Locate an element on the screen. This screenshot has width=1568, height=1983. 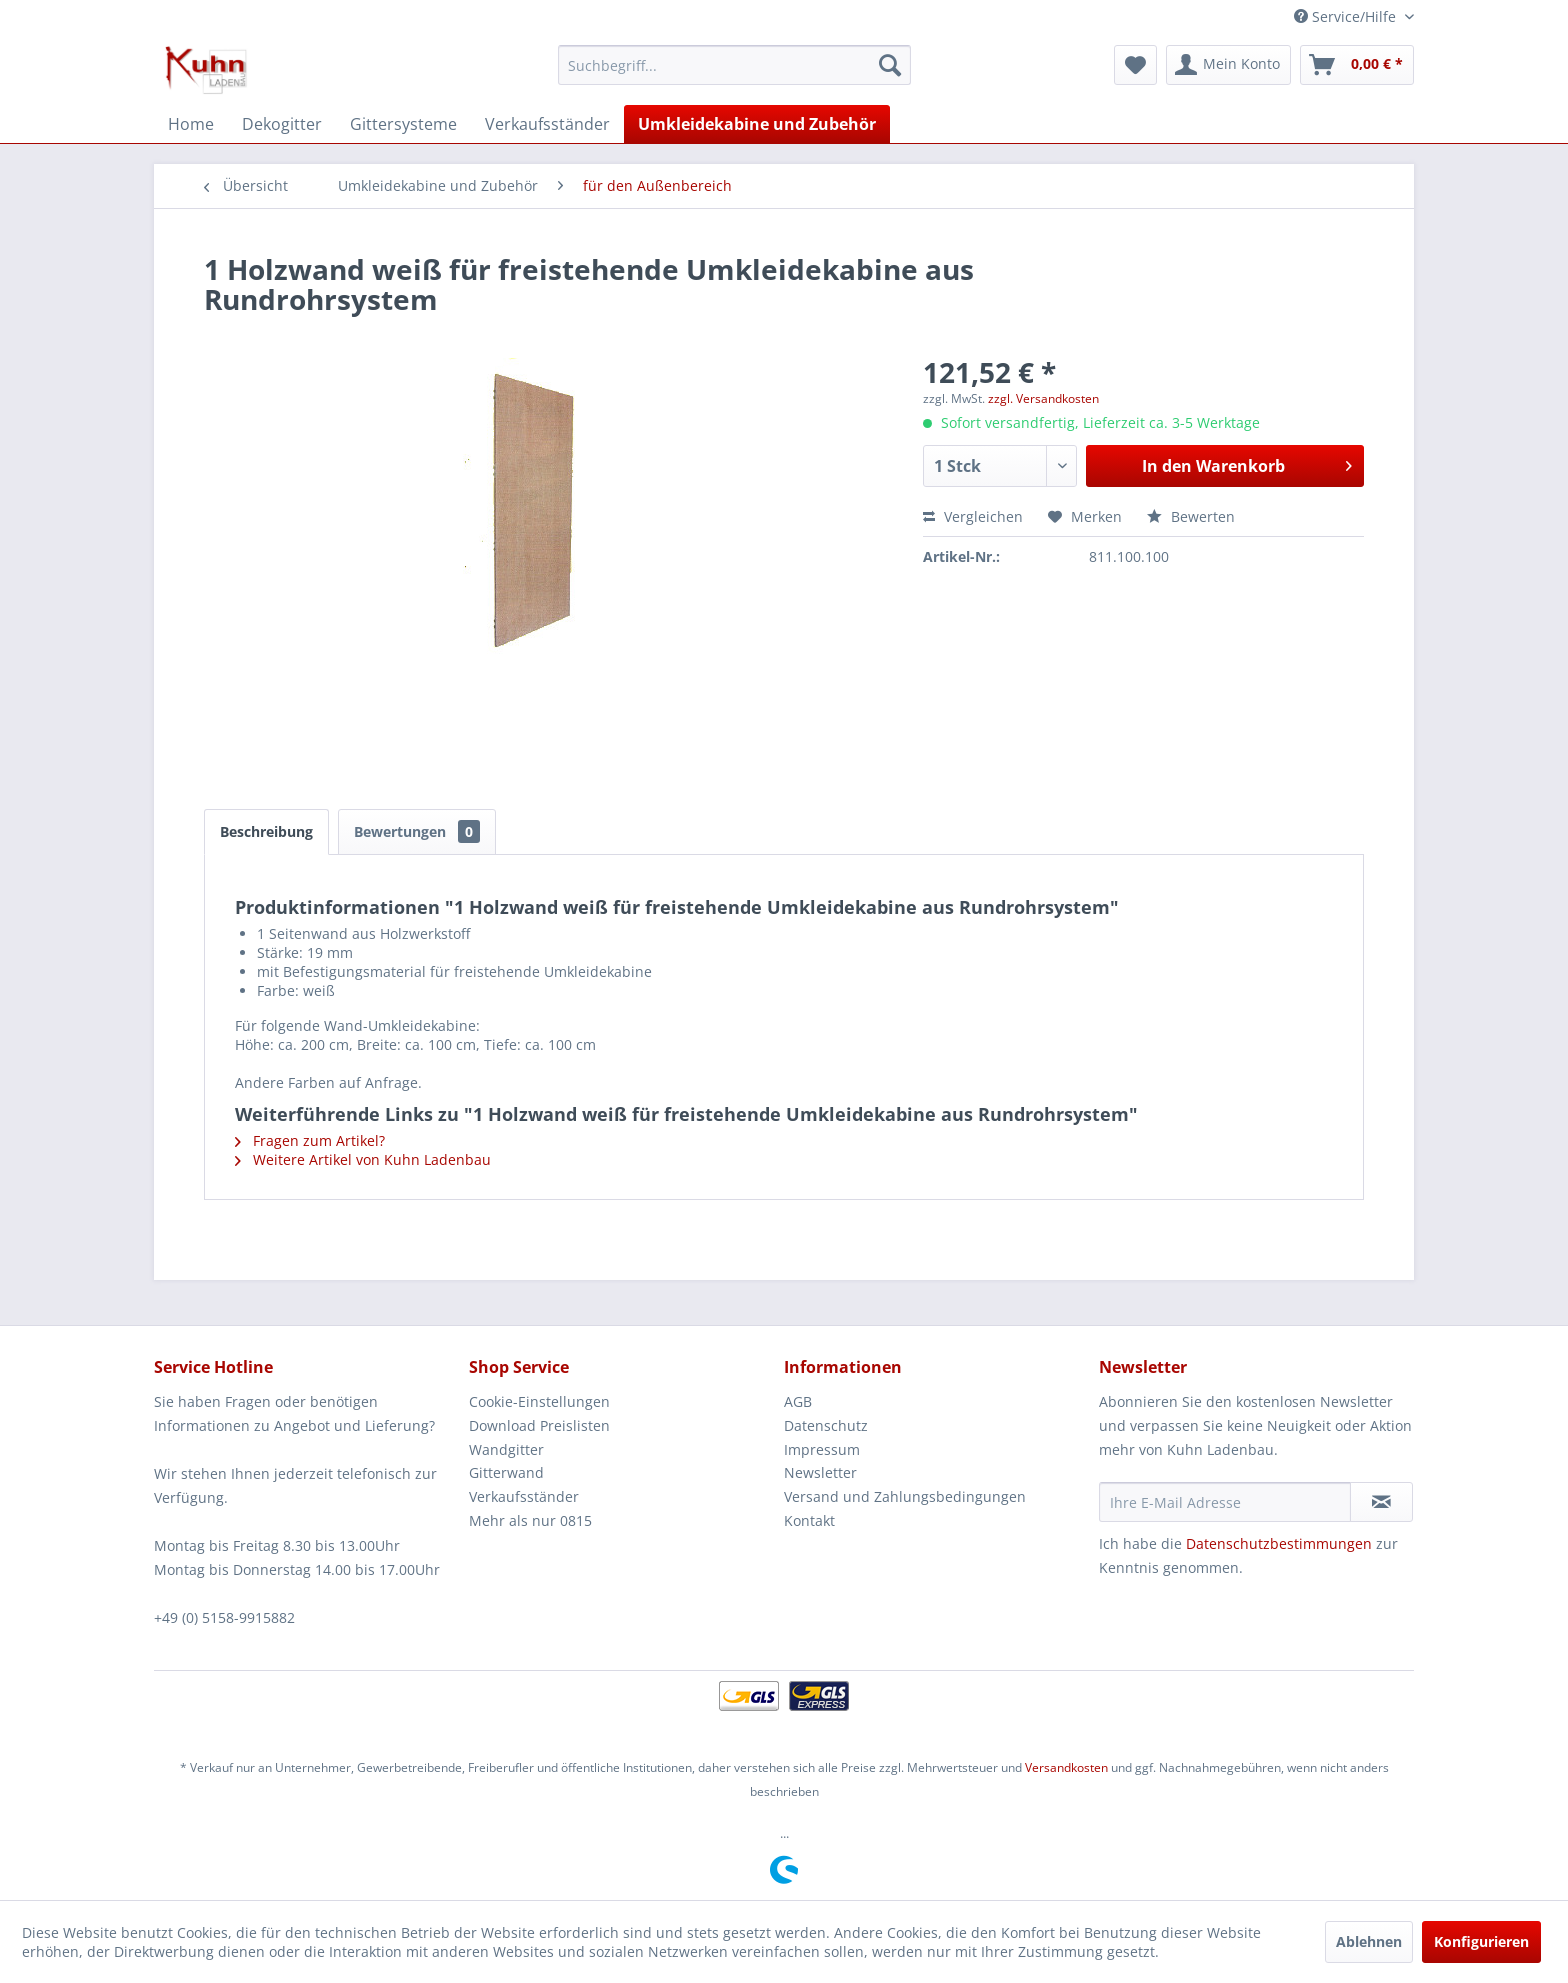
[Verkaufsständer] is located at coordinates (547, 124).